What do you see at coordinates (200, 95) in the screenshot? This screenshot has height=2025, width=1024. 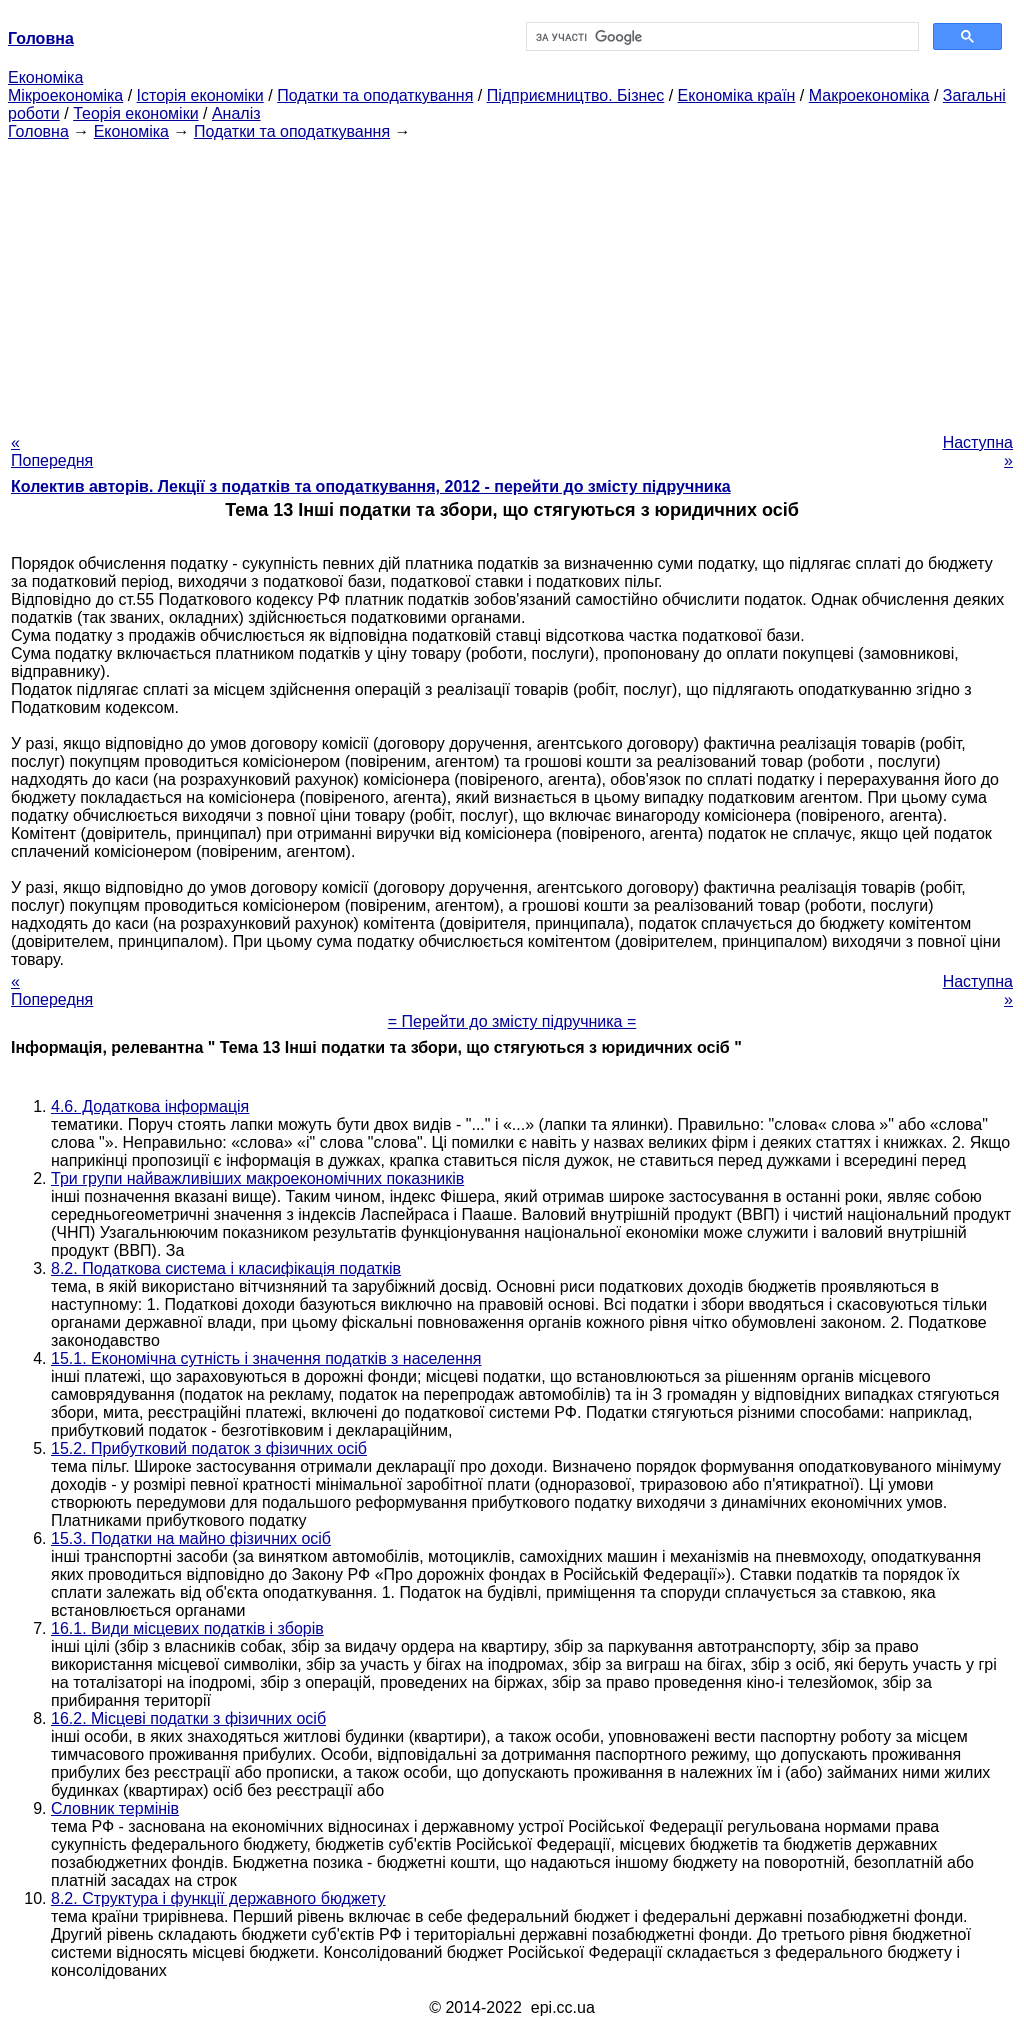 I see `Історія економіки` at bounding box center [200, 95].